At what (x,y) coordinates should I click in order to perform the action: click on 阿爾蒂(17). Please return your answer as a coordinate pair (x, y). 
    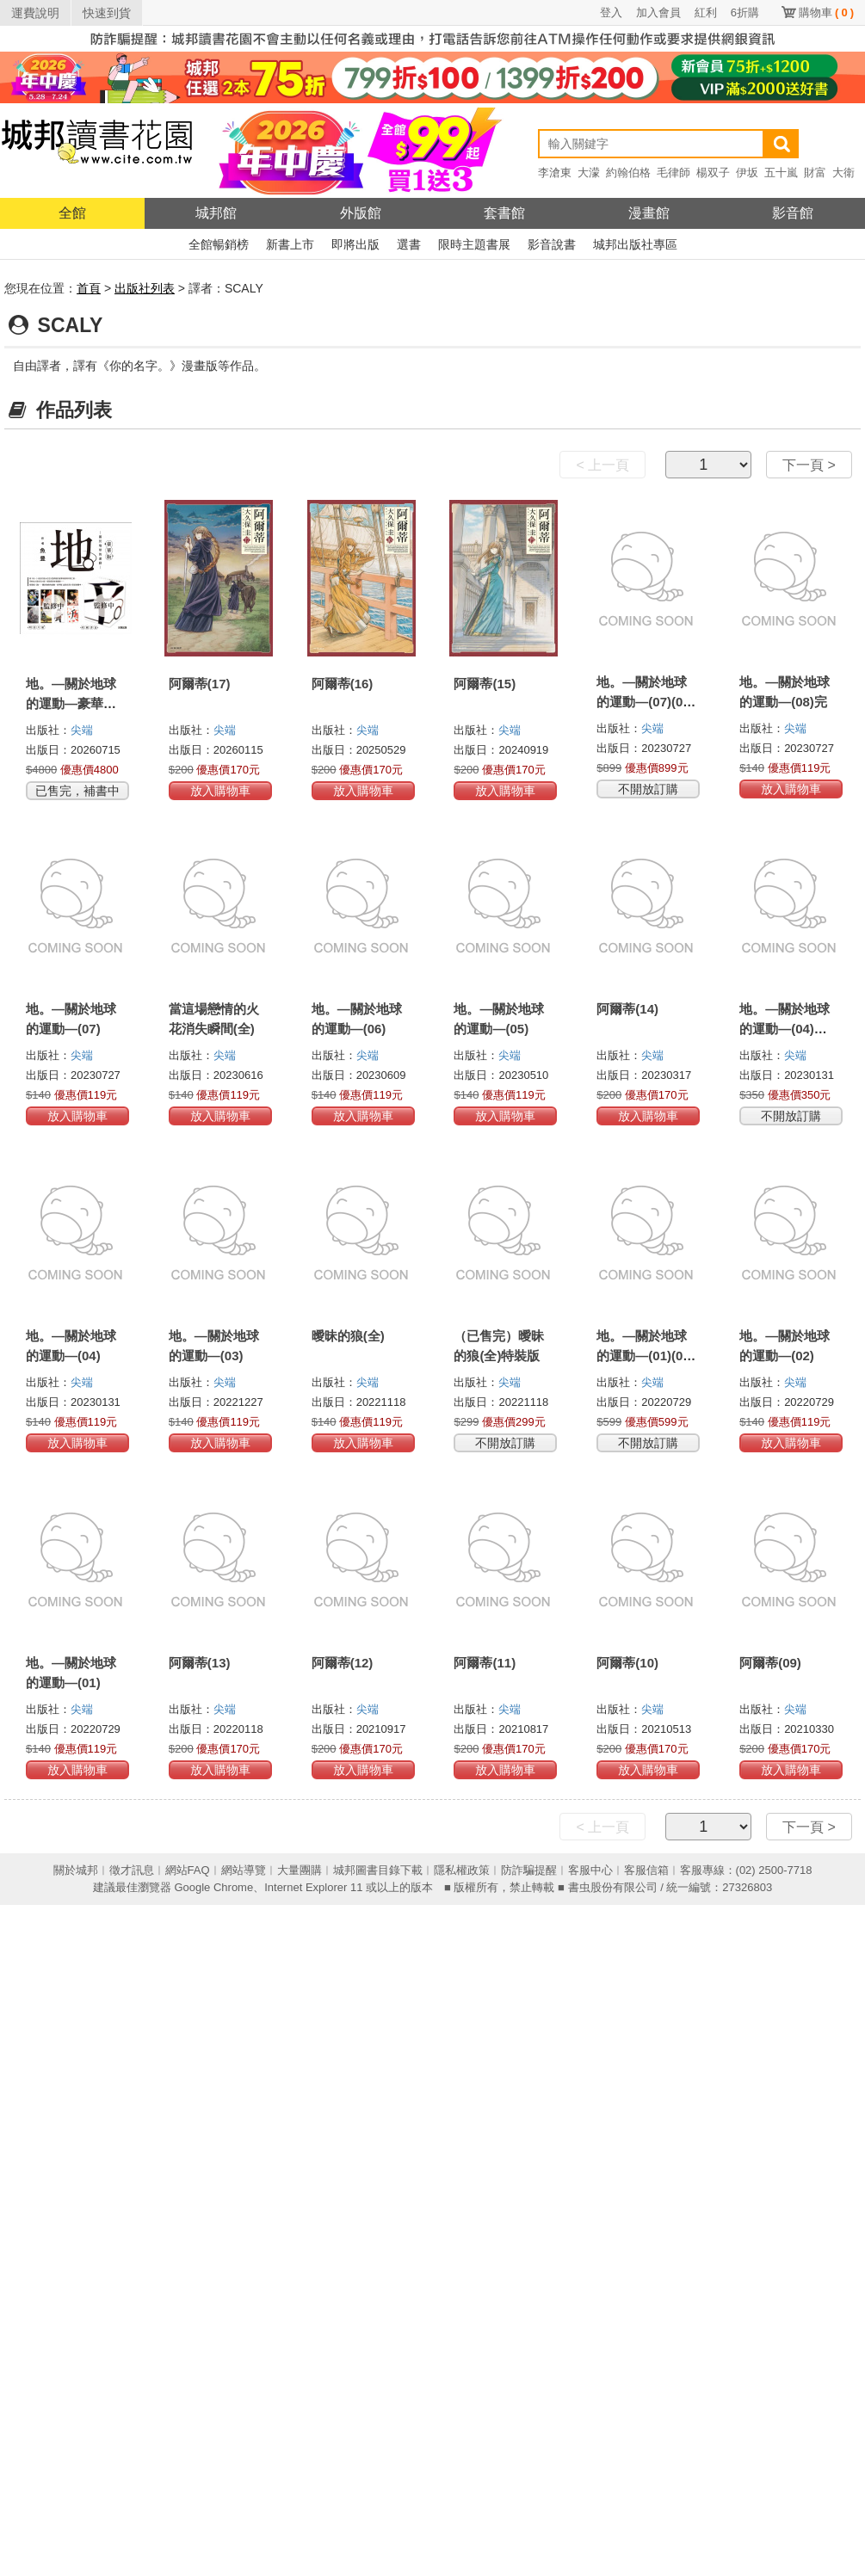
    Looking at the image, I should click on (200, 683).